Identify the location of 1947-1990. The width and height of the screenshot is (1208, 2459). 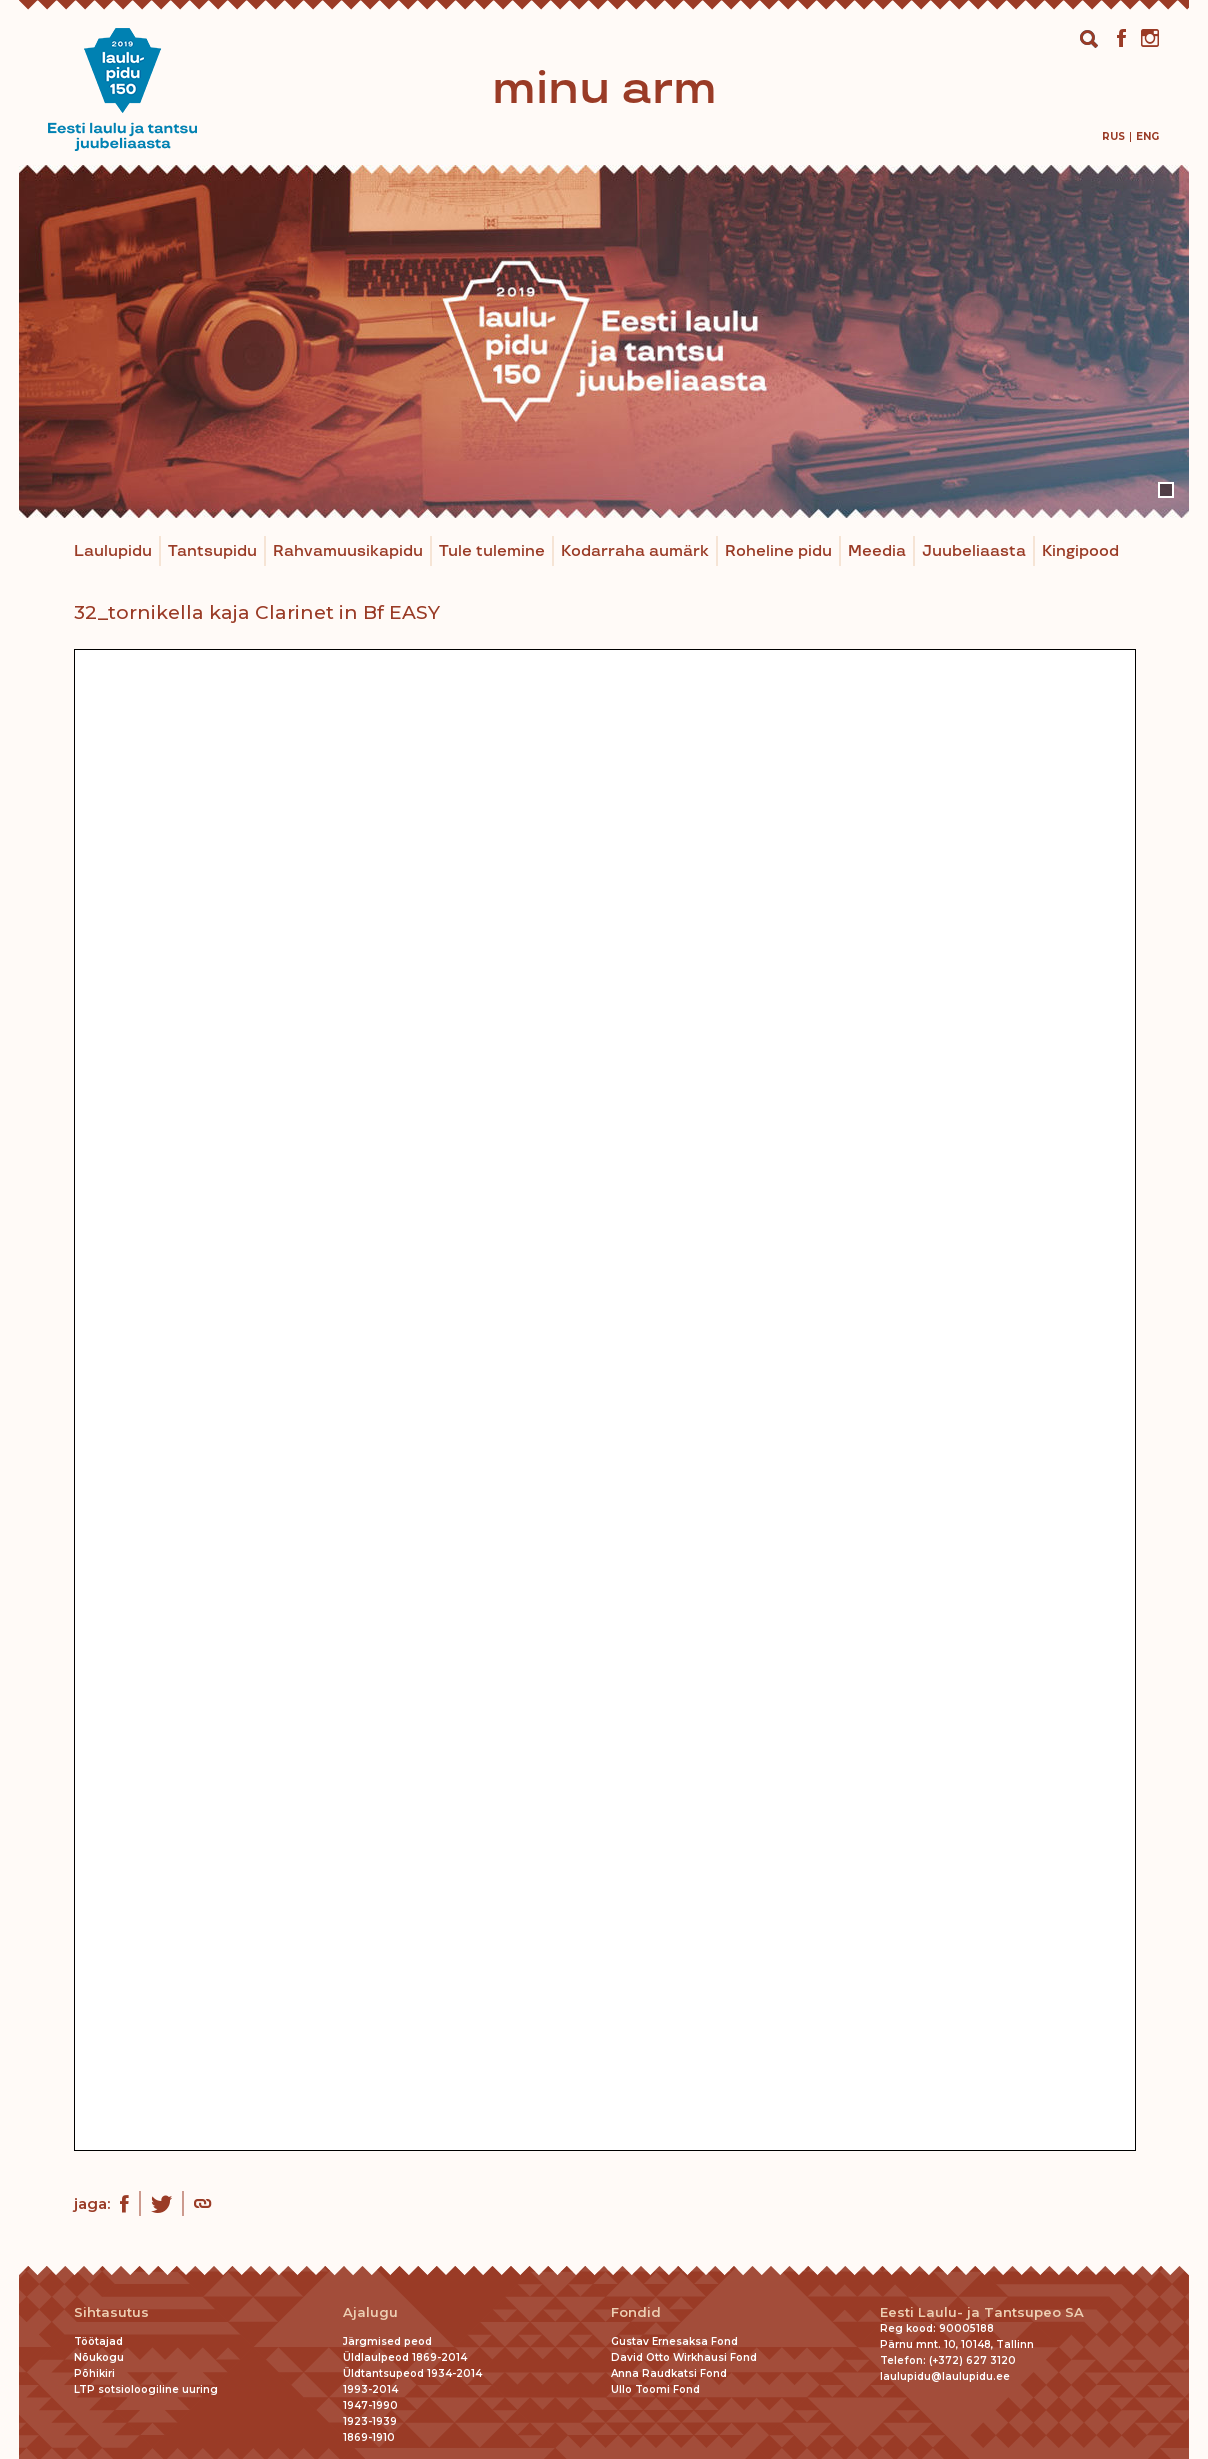
(370, 2405).